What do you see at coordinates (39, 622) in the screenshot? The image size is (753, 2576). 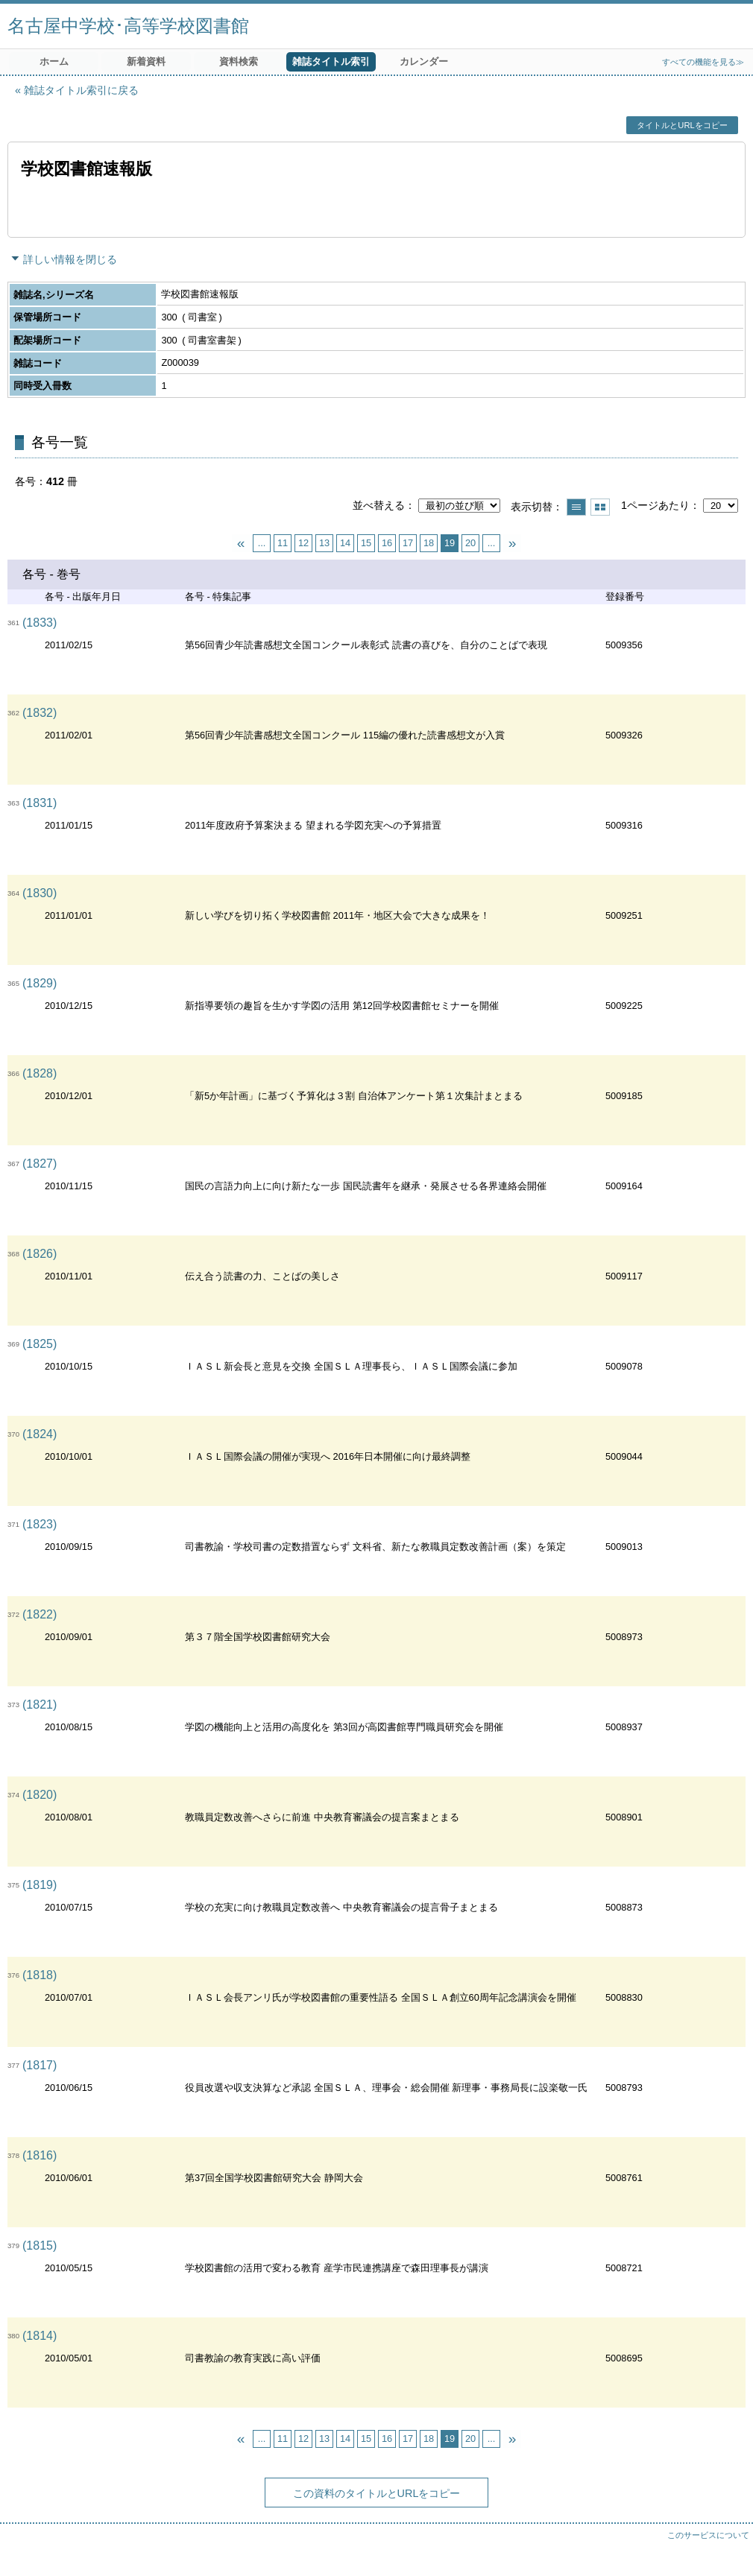 I see `(1833)` at bounding box center [39, 622].